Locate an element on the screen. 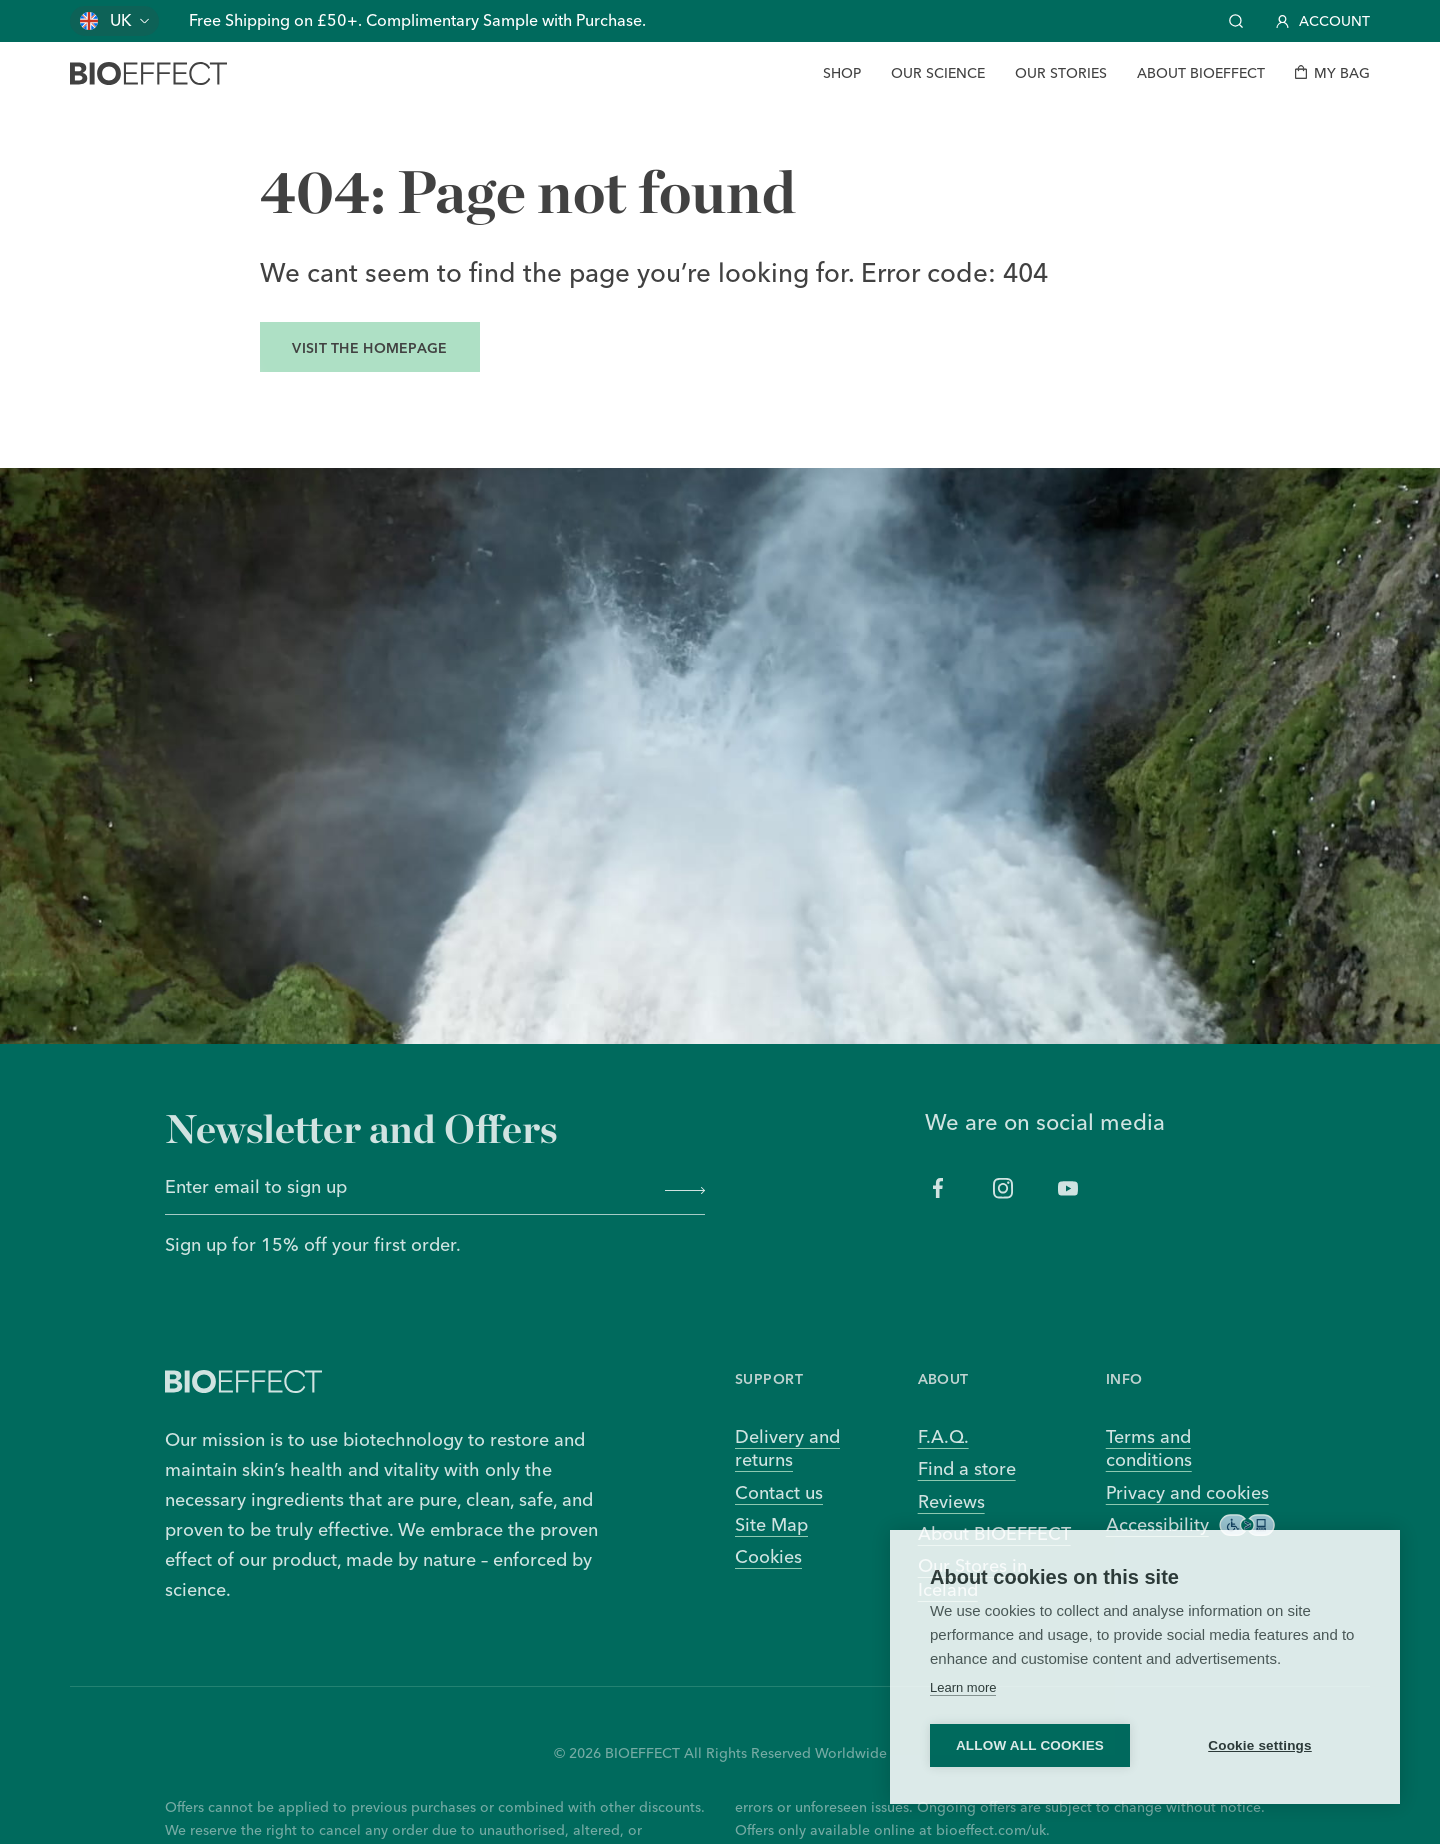 Image resolution: width=1440 pixels, height=1844 pixels. Site Map is located at coordinates (771, 1524).